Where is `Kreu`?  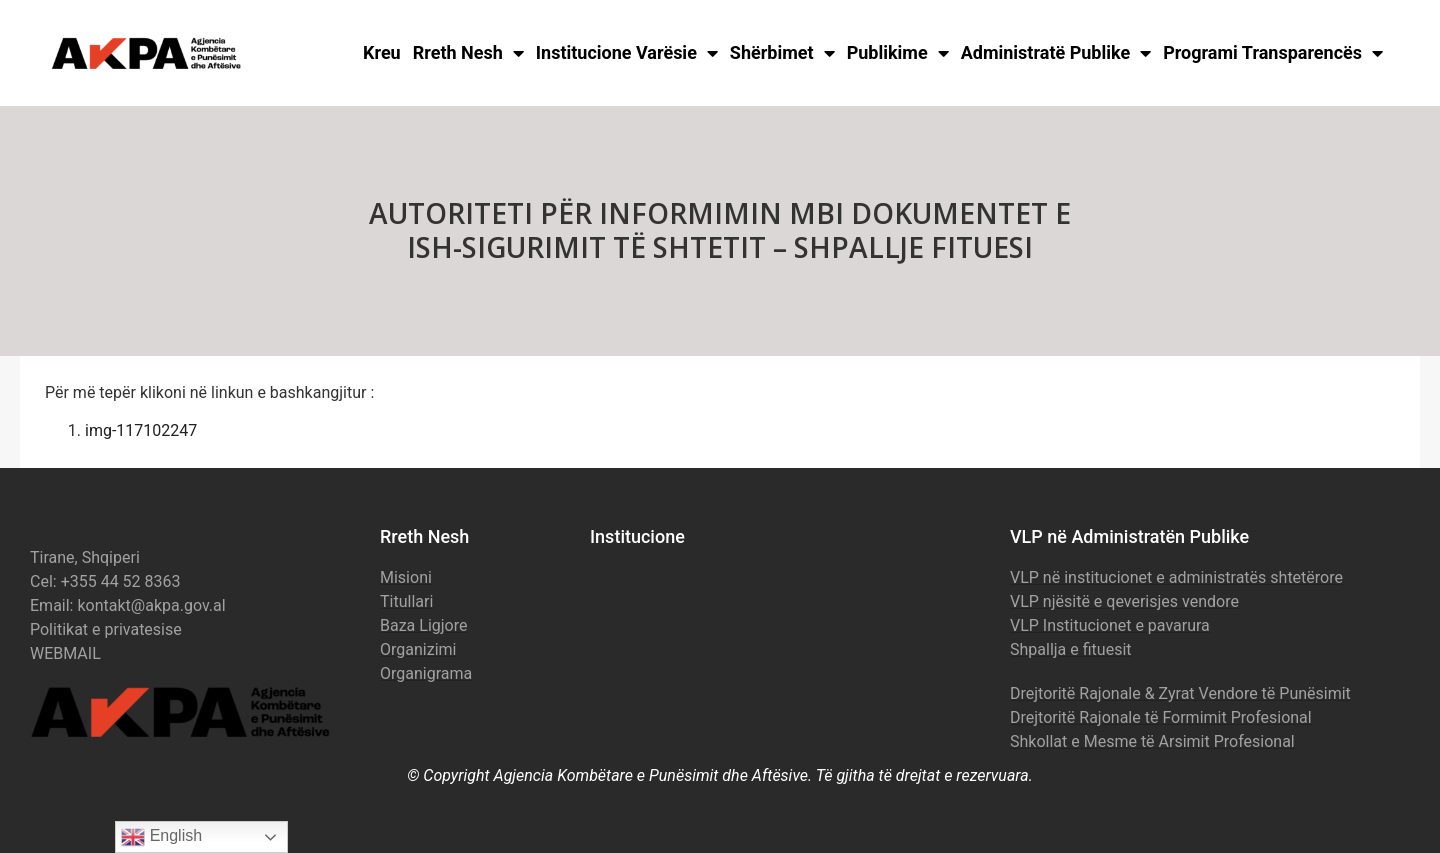
Kreu is located at coordinates (382, 52).